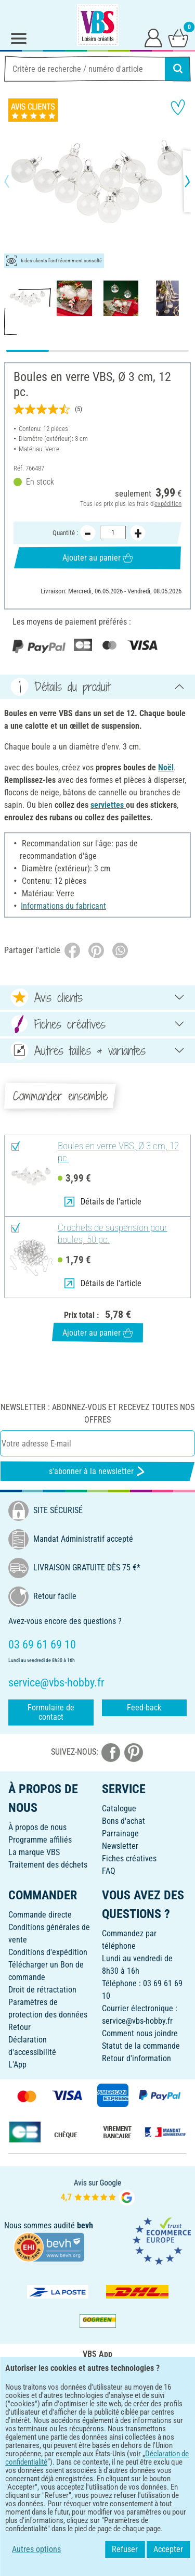  I want to click on Programme affiliés, so click(40, 1840).